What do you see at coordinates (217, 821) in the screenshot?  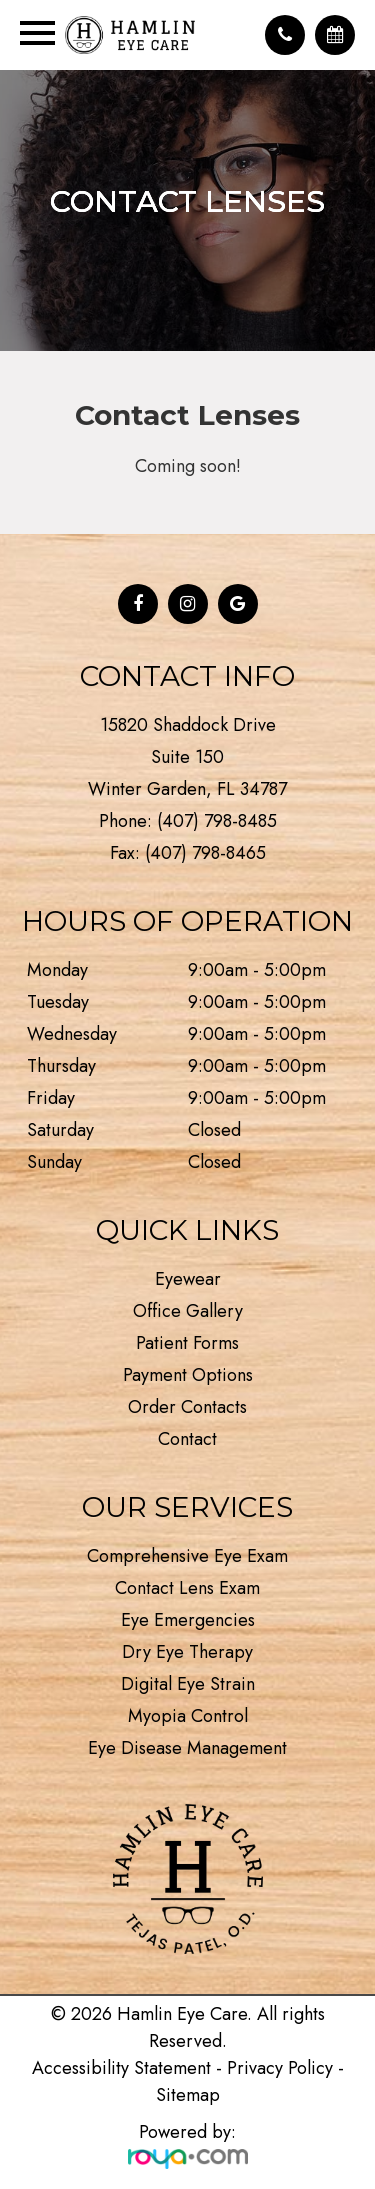 I see `(407) 798-8485` at bounding box center [217, 821].